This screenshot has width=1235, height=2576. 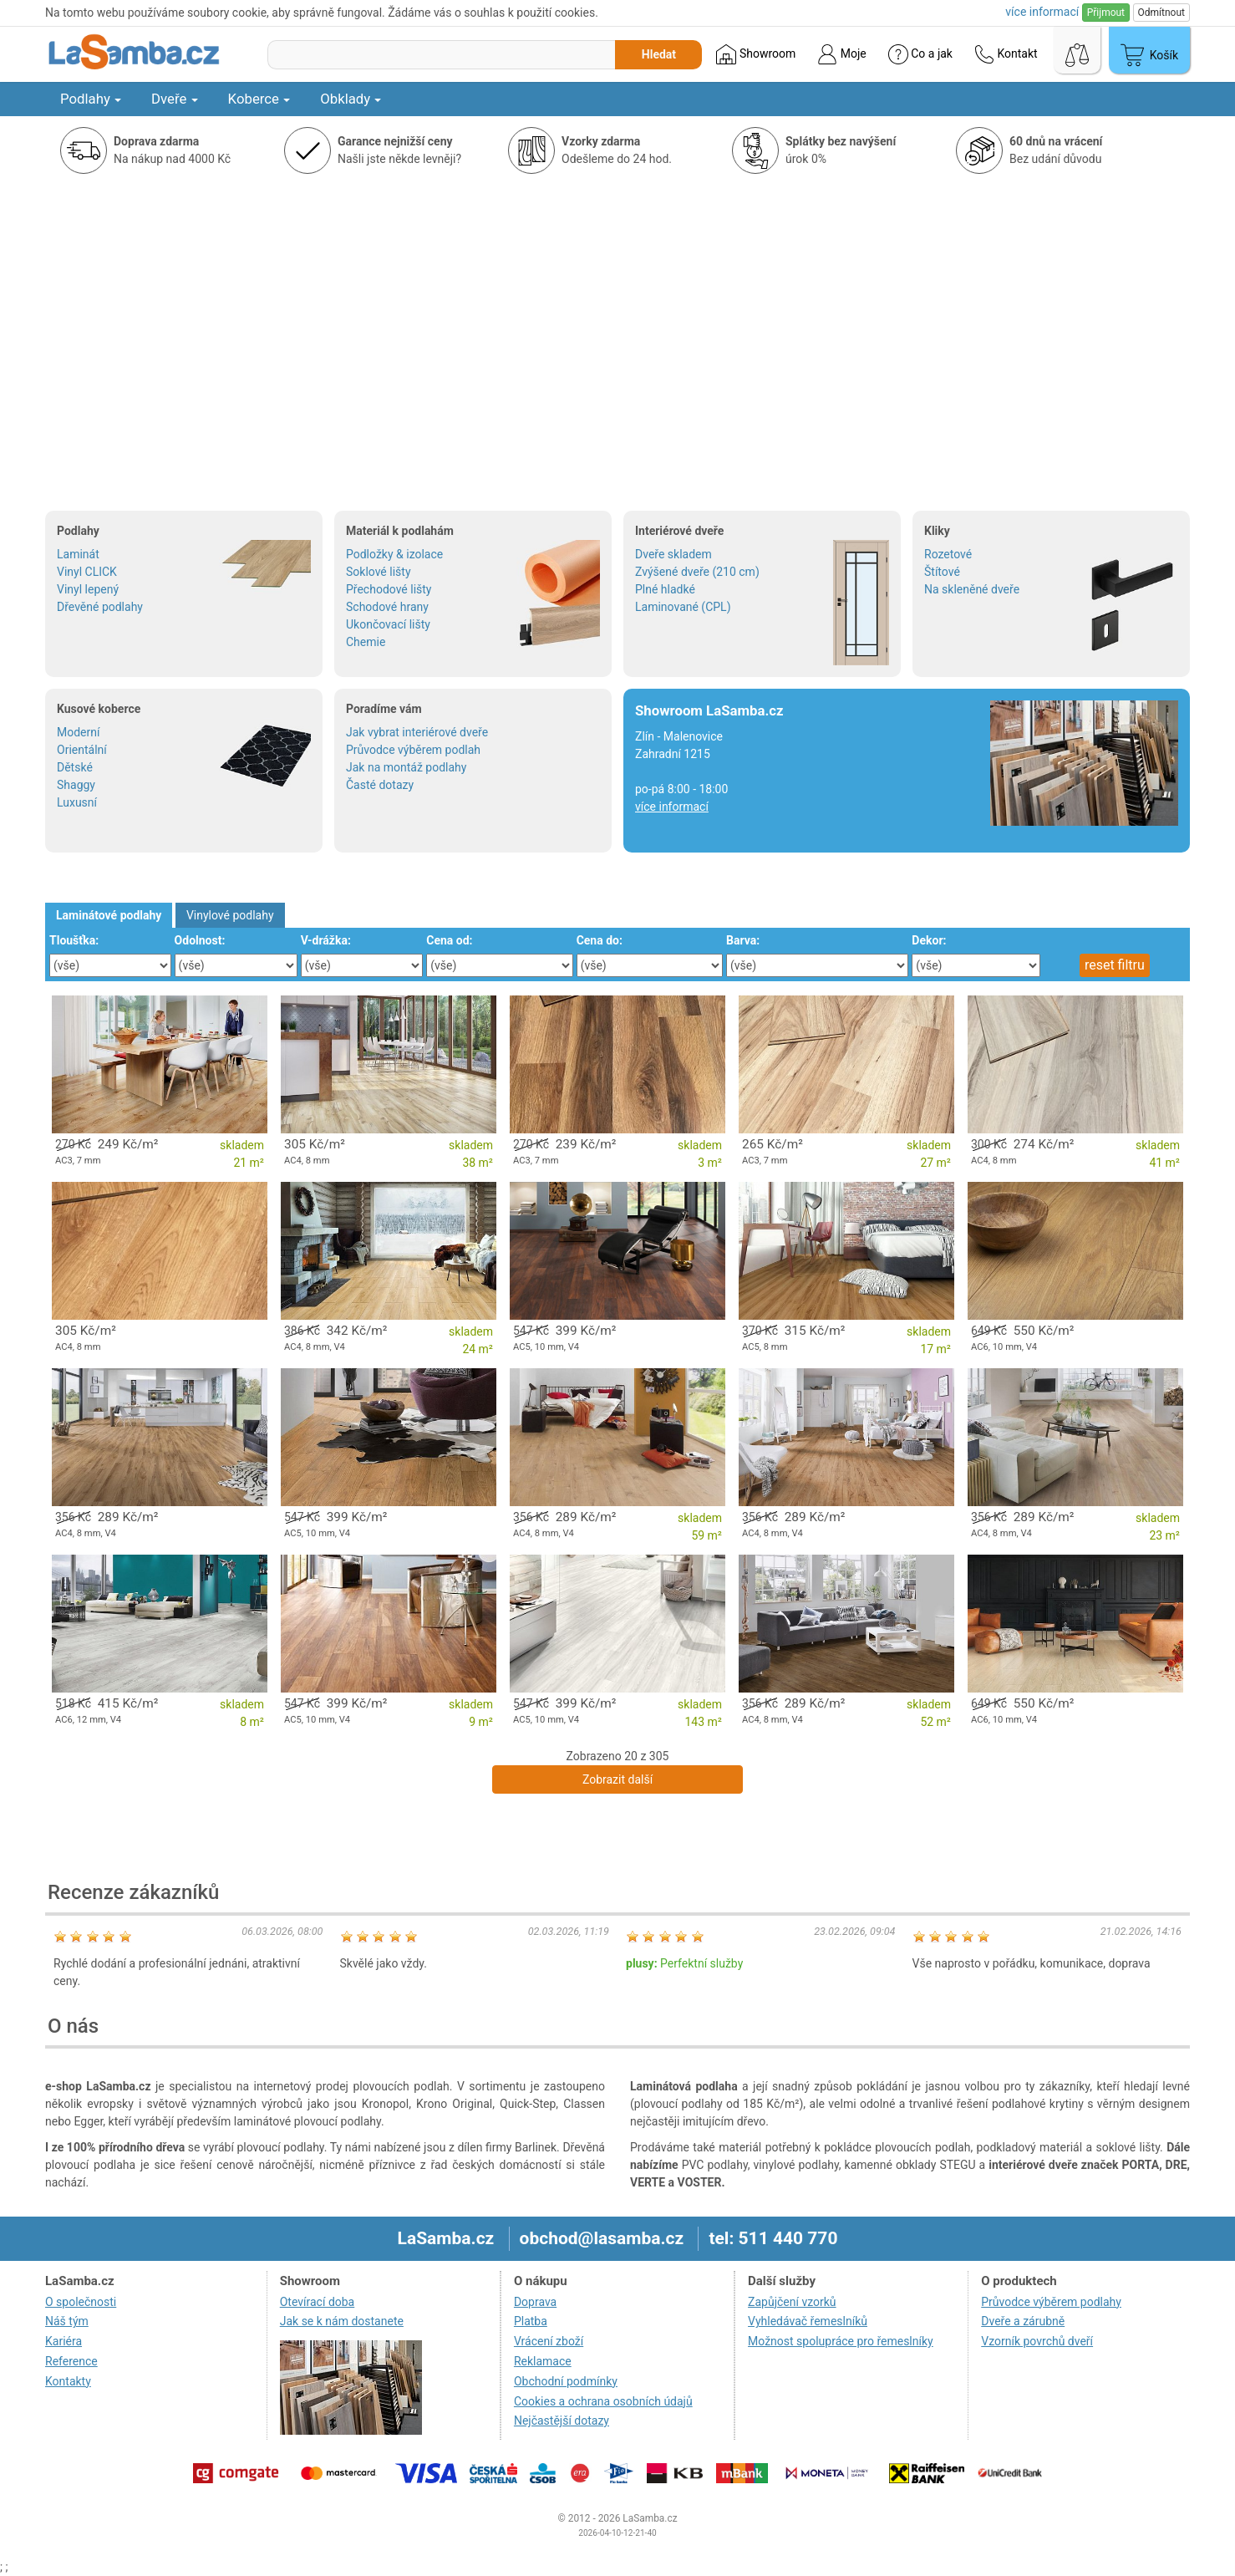 What do you see at coordinates (74, 940) in the screenshot?
I see `Tloušťka:` at bounding box center [74, 940].